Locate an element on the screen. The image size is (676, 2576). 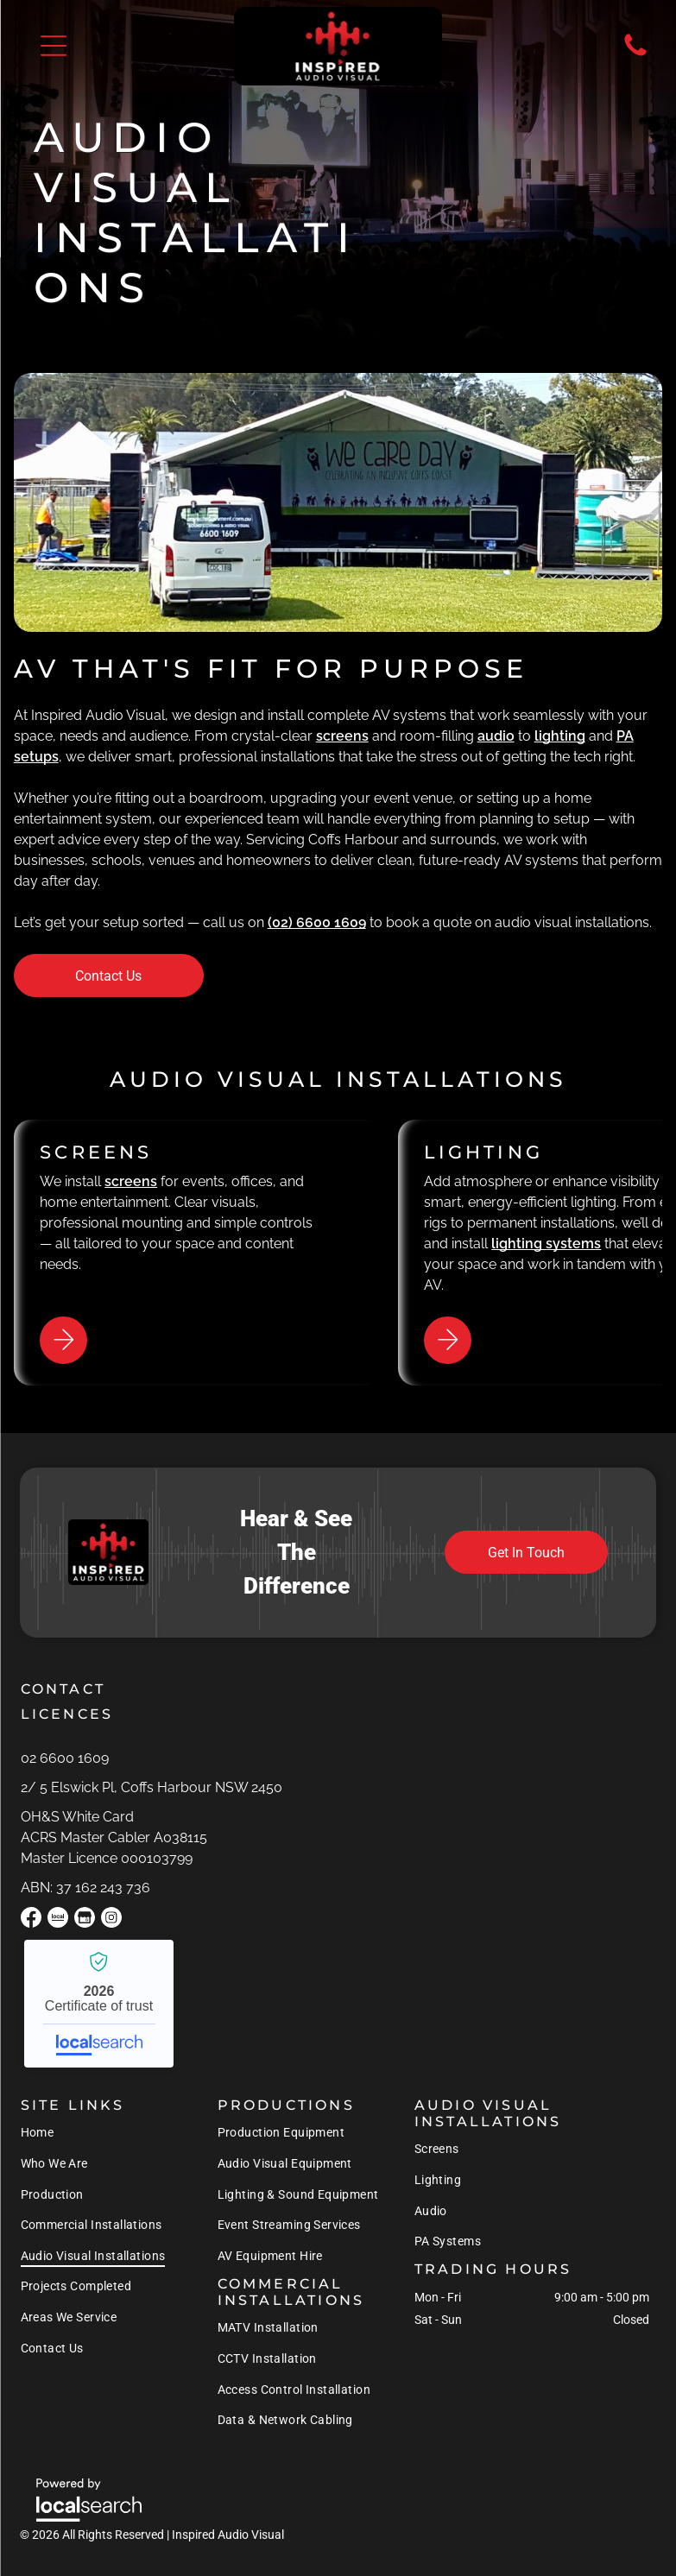
screens is located at coordinates (342, 736).